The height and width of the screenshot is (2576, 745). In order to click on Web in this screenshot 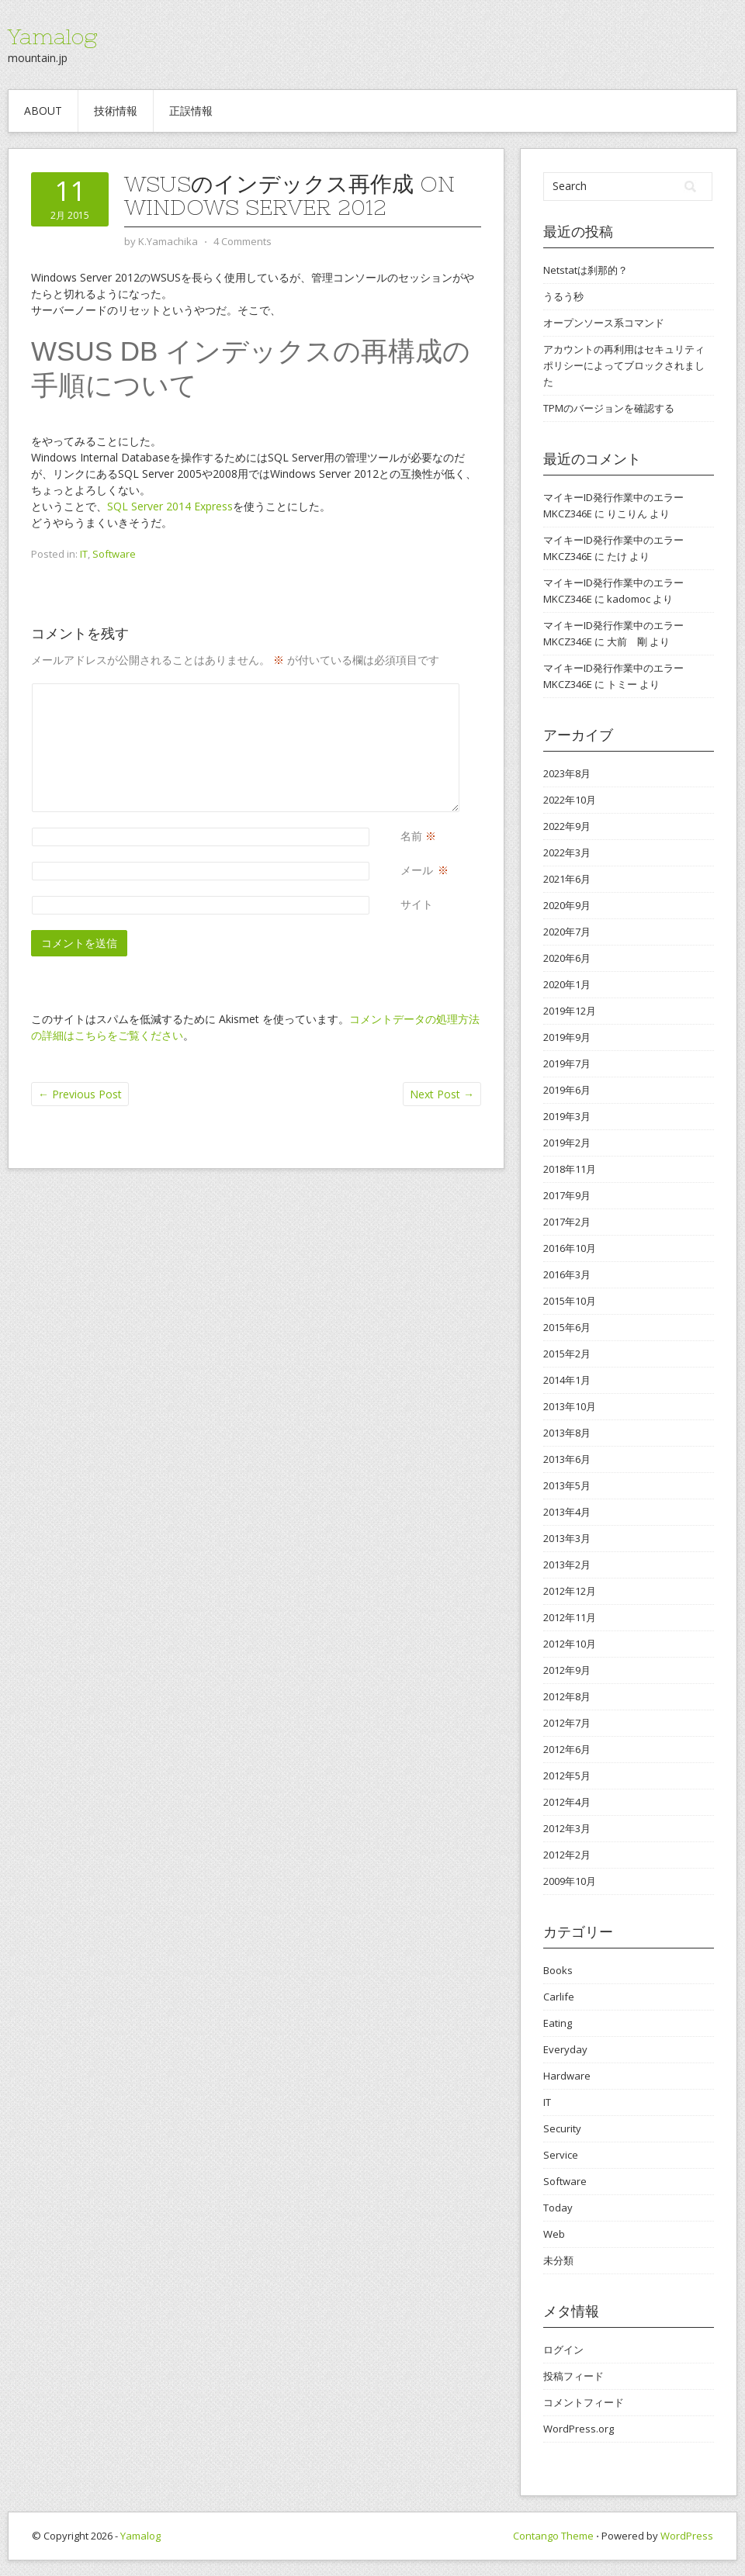, I will do `click(554, 2234)`.